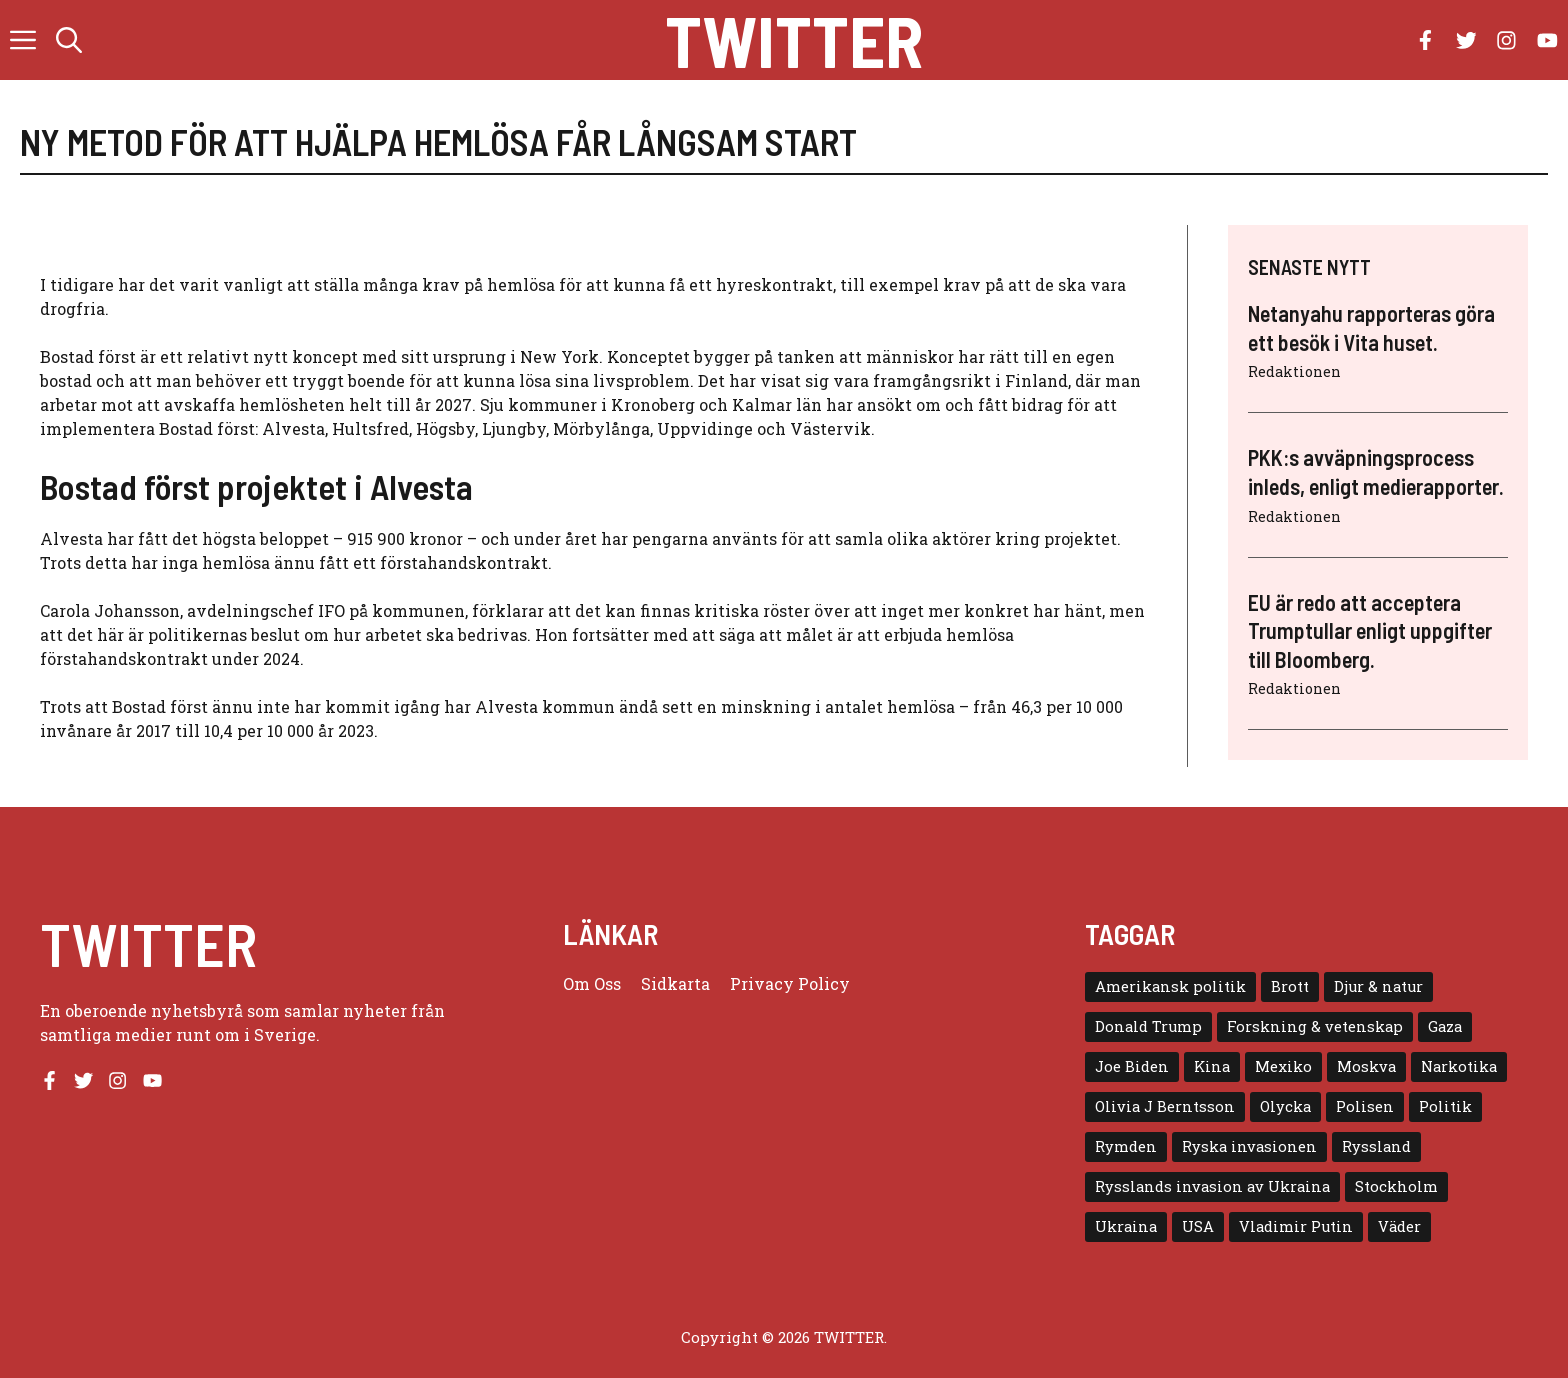 This screenshot has width=1568, height=1378. What do you see at coordinates (1459, 1066) in the screenshot?
I see `Narkotika [Narkotika (4 objekt)]` at bounding box center [1459, 1066].